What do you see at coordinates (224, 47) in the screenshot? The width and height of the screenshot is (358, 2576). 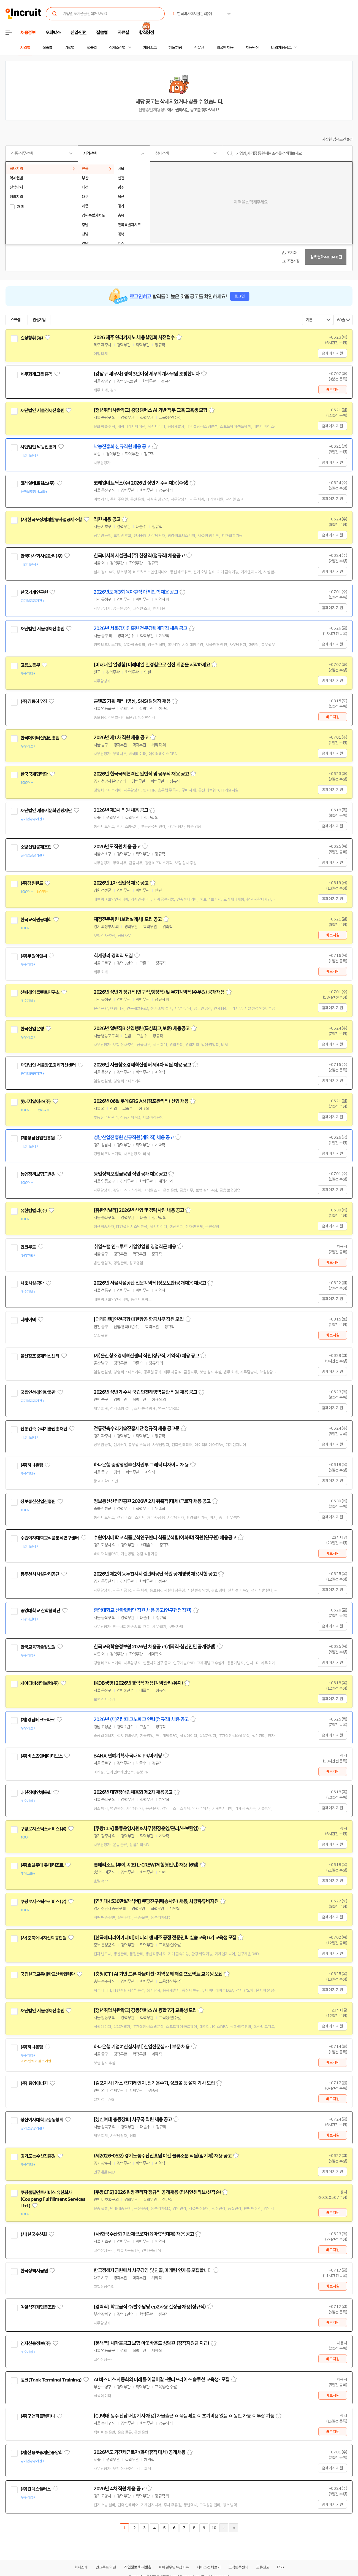 I see `외국인 채용` at bounding box center [224, 47].